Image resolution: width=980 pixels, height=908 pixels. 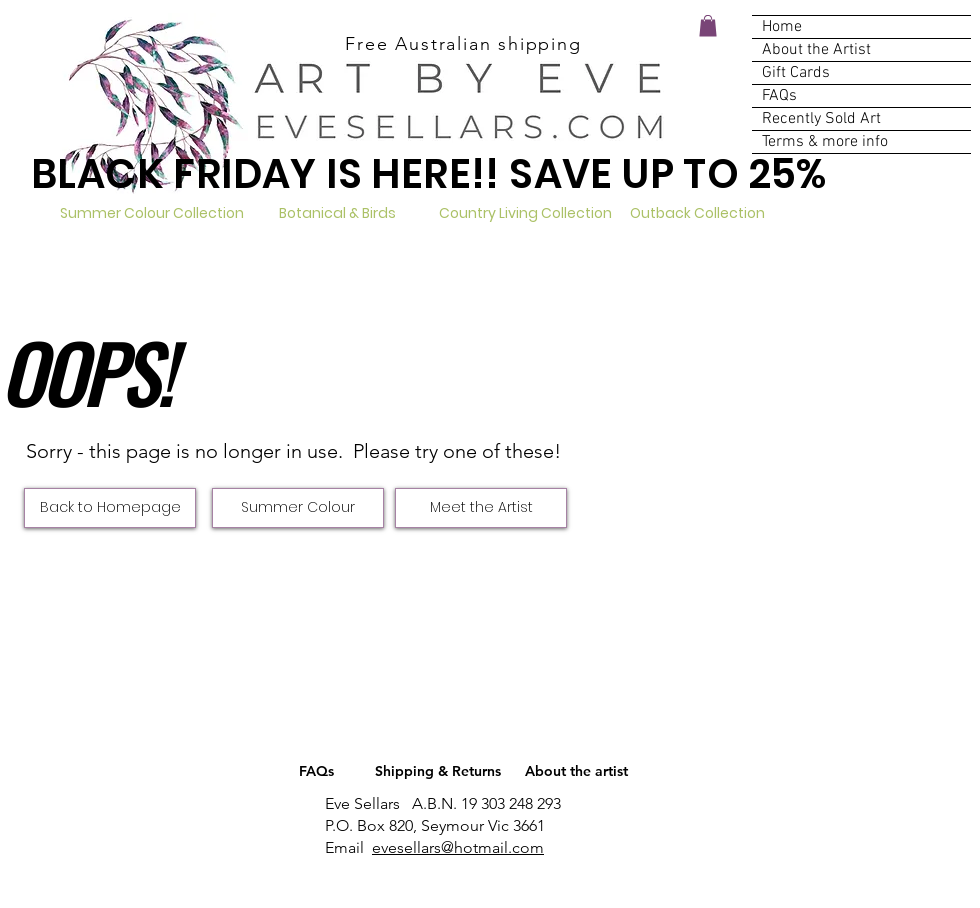 What do you see at coordinates (796, 73) in the screenshot?
I see `Gift Cards` at bounding box center [796, 73].